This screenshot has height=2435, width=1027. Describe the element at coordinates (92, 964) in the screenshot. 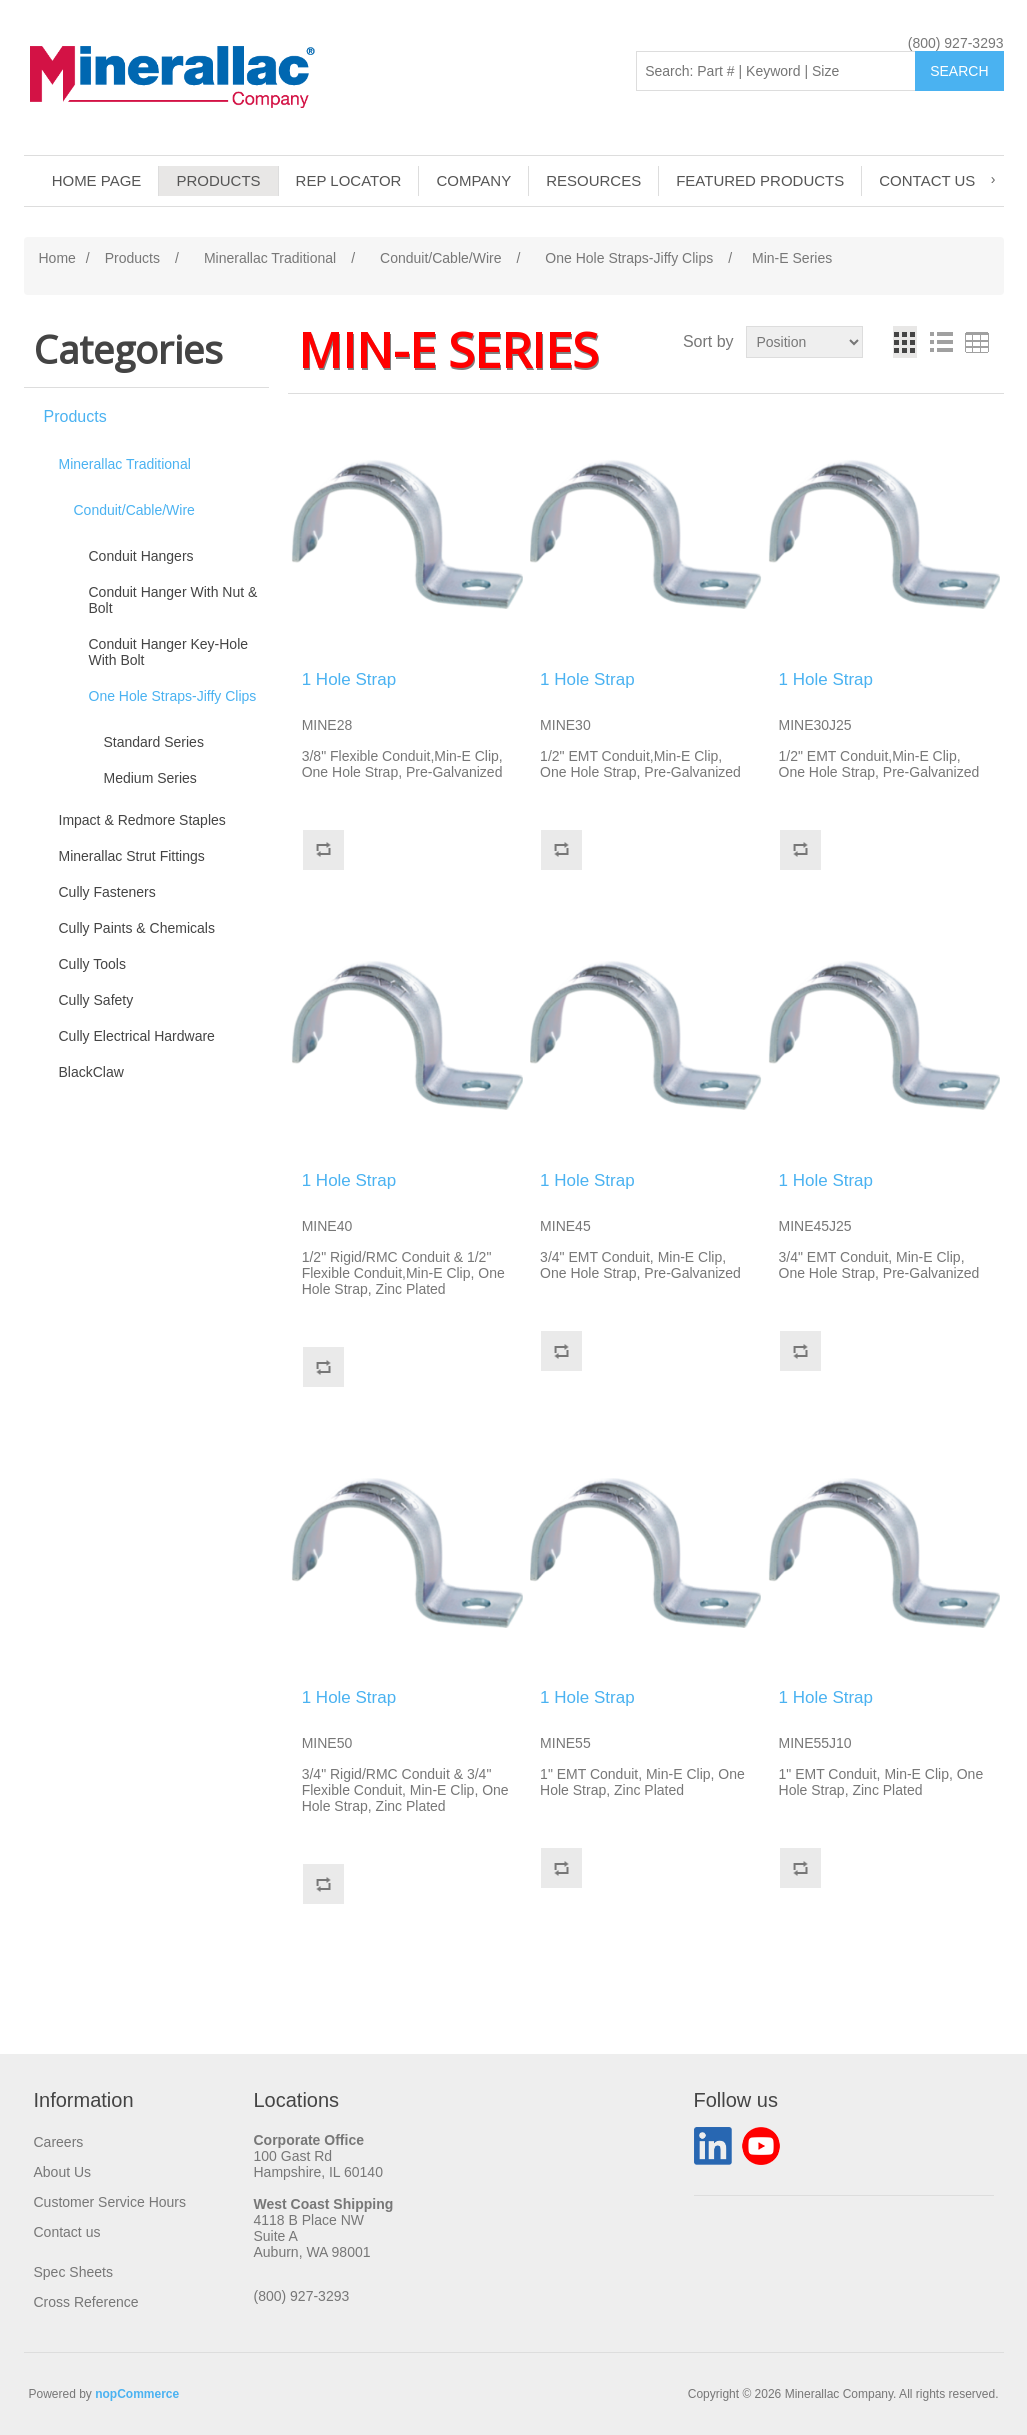

I see `Cully Tools` at that location.